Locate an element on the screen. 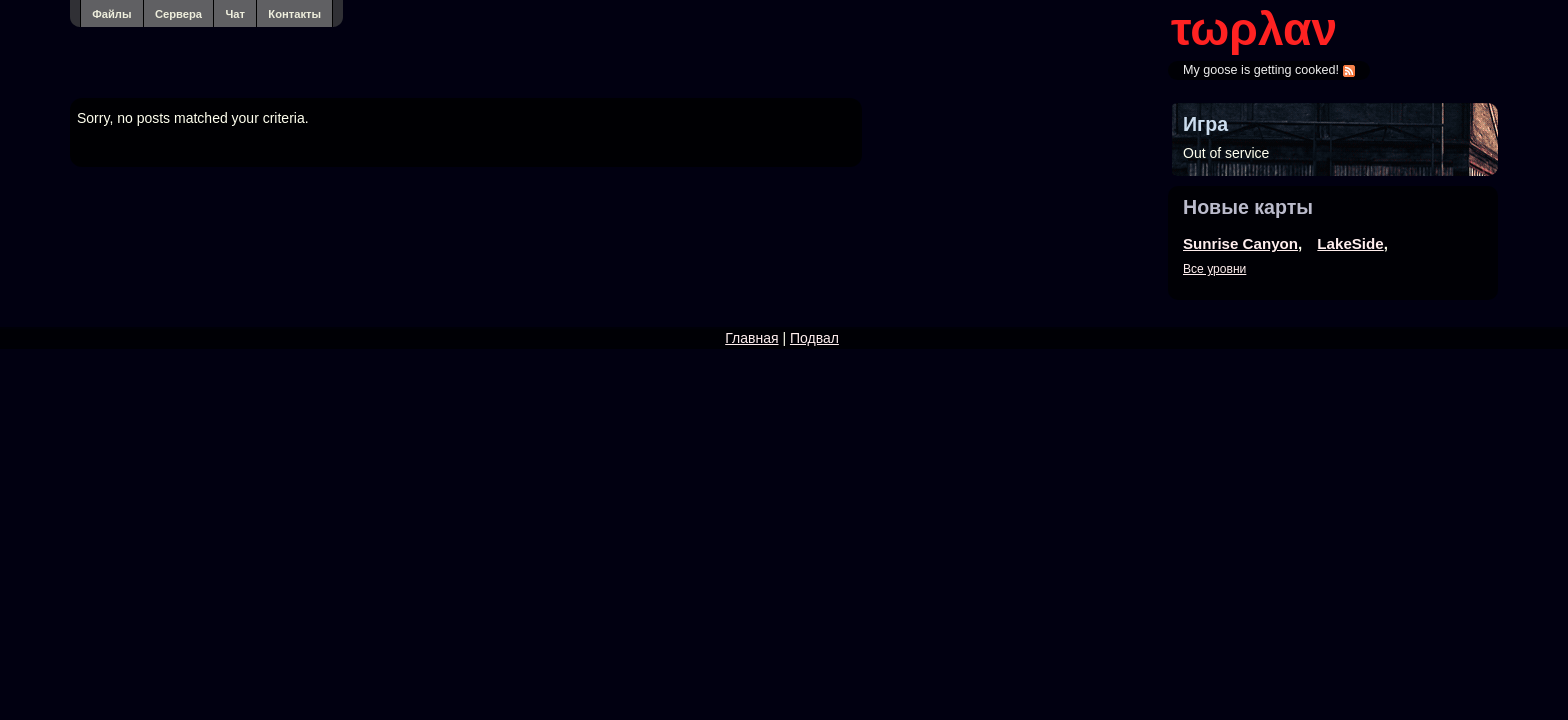  τωρλαν is located at coordinates (1254, 29).